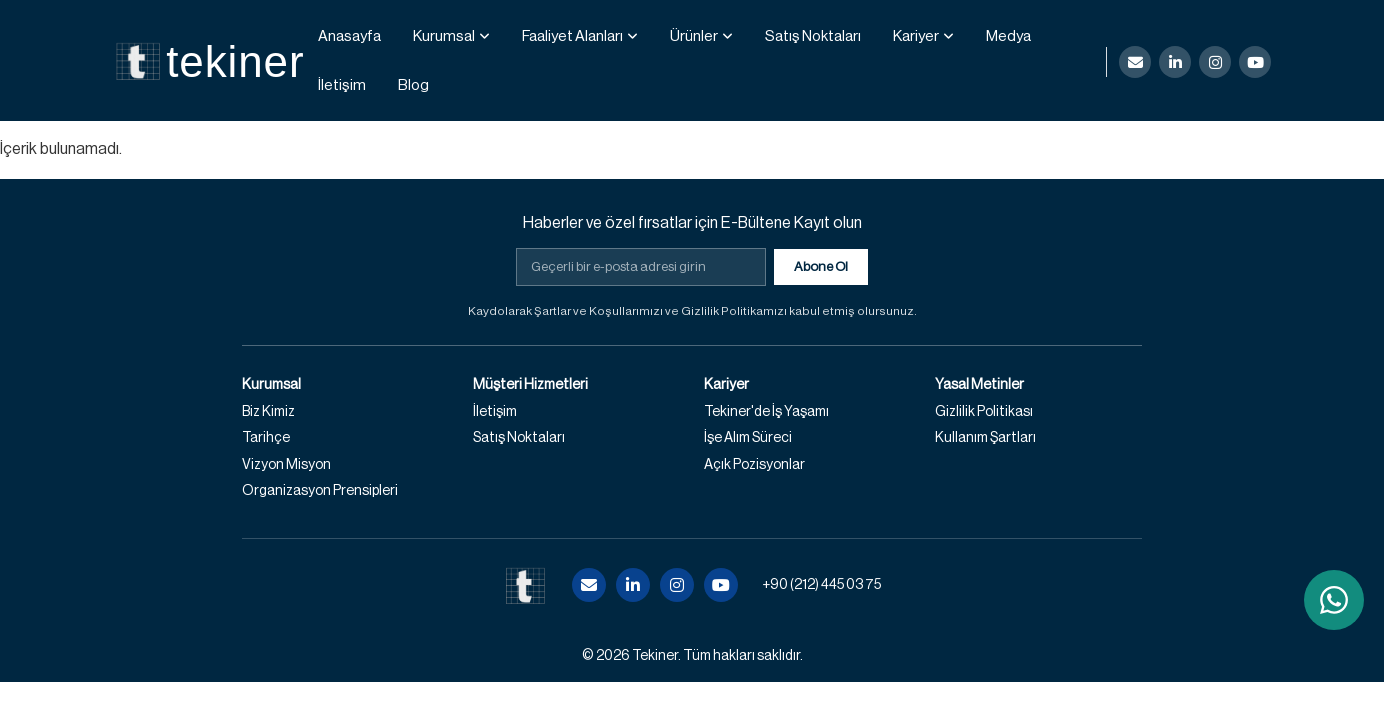  What do you see at coordinates (754, 465) in the screenshot?
I see `Açık Pozisyonlar` at bounding box center [754, 465].